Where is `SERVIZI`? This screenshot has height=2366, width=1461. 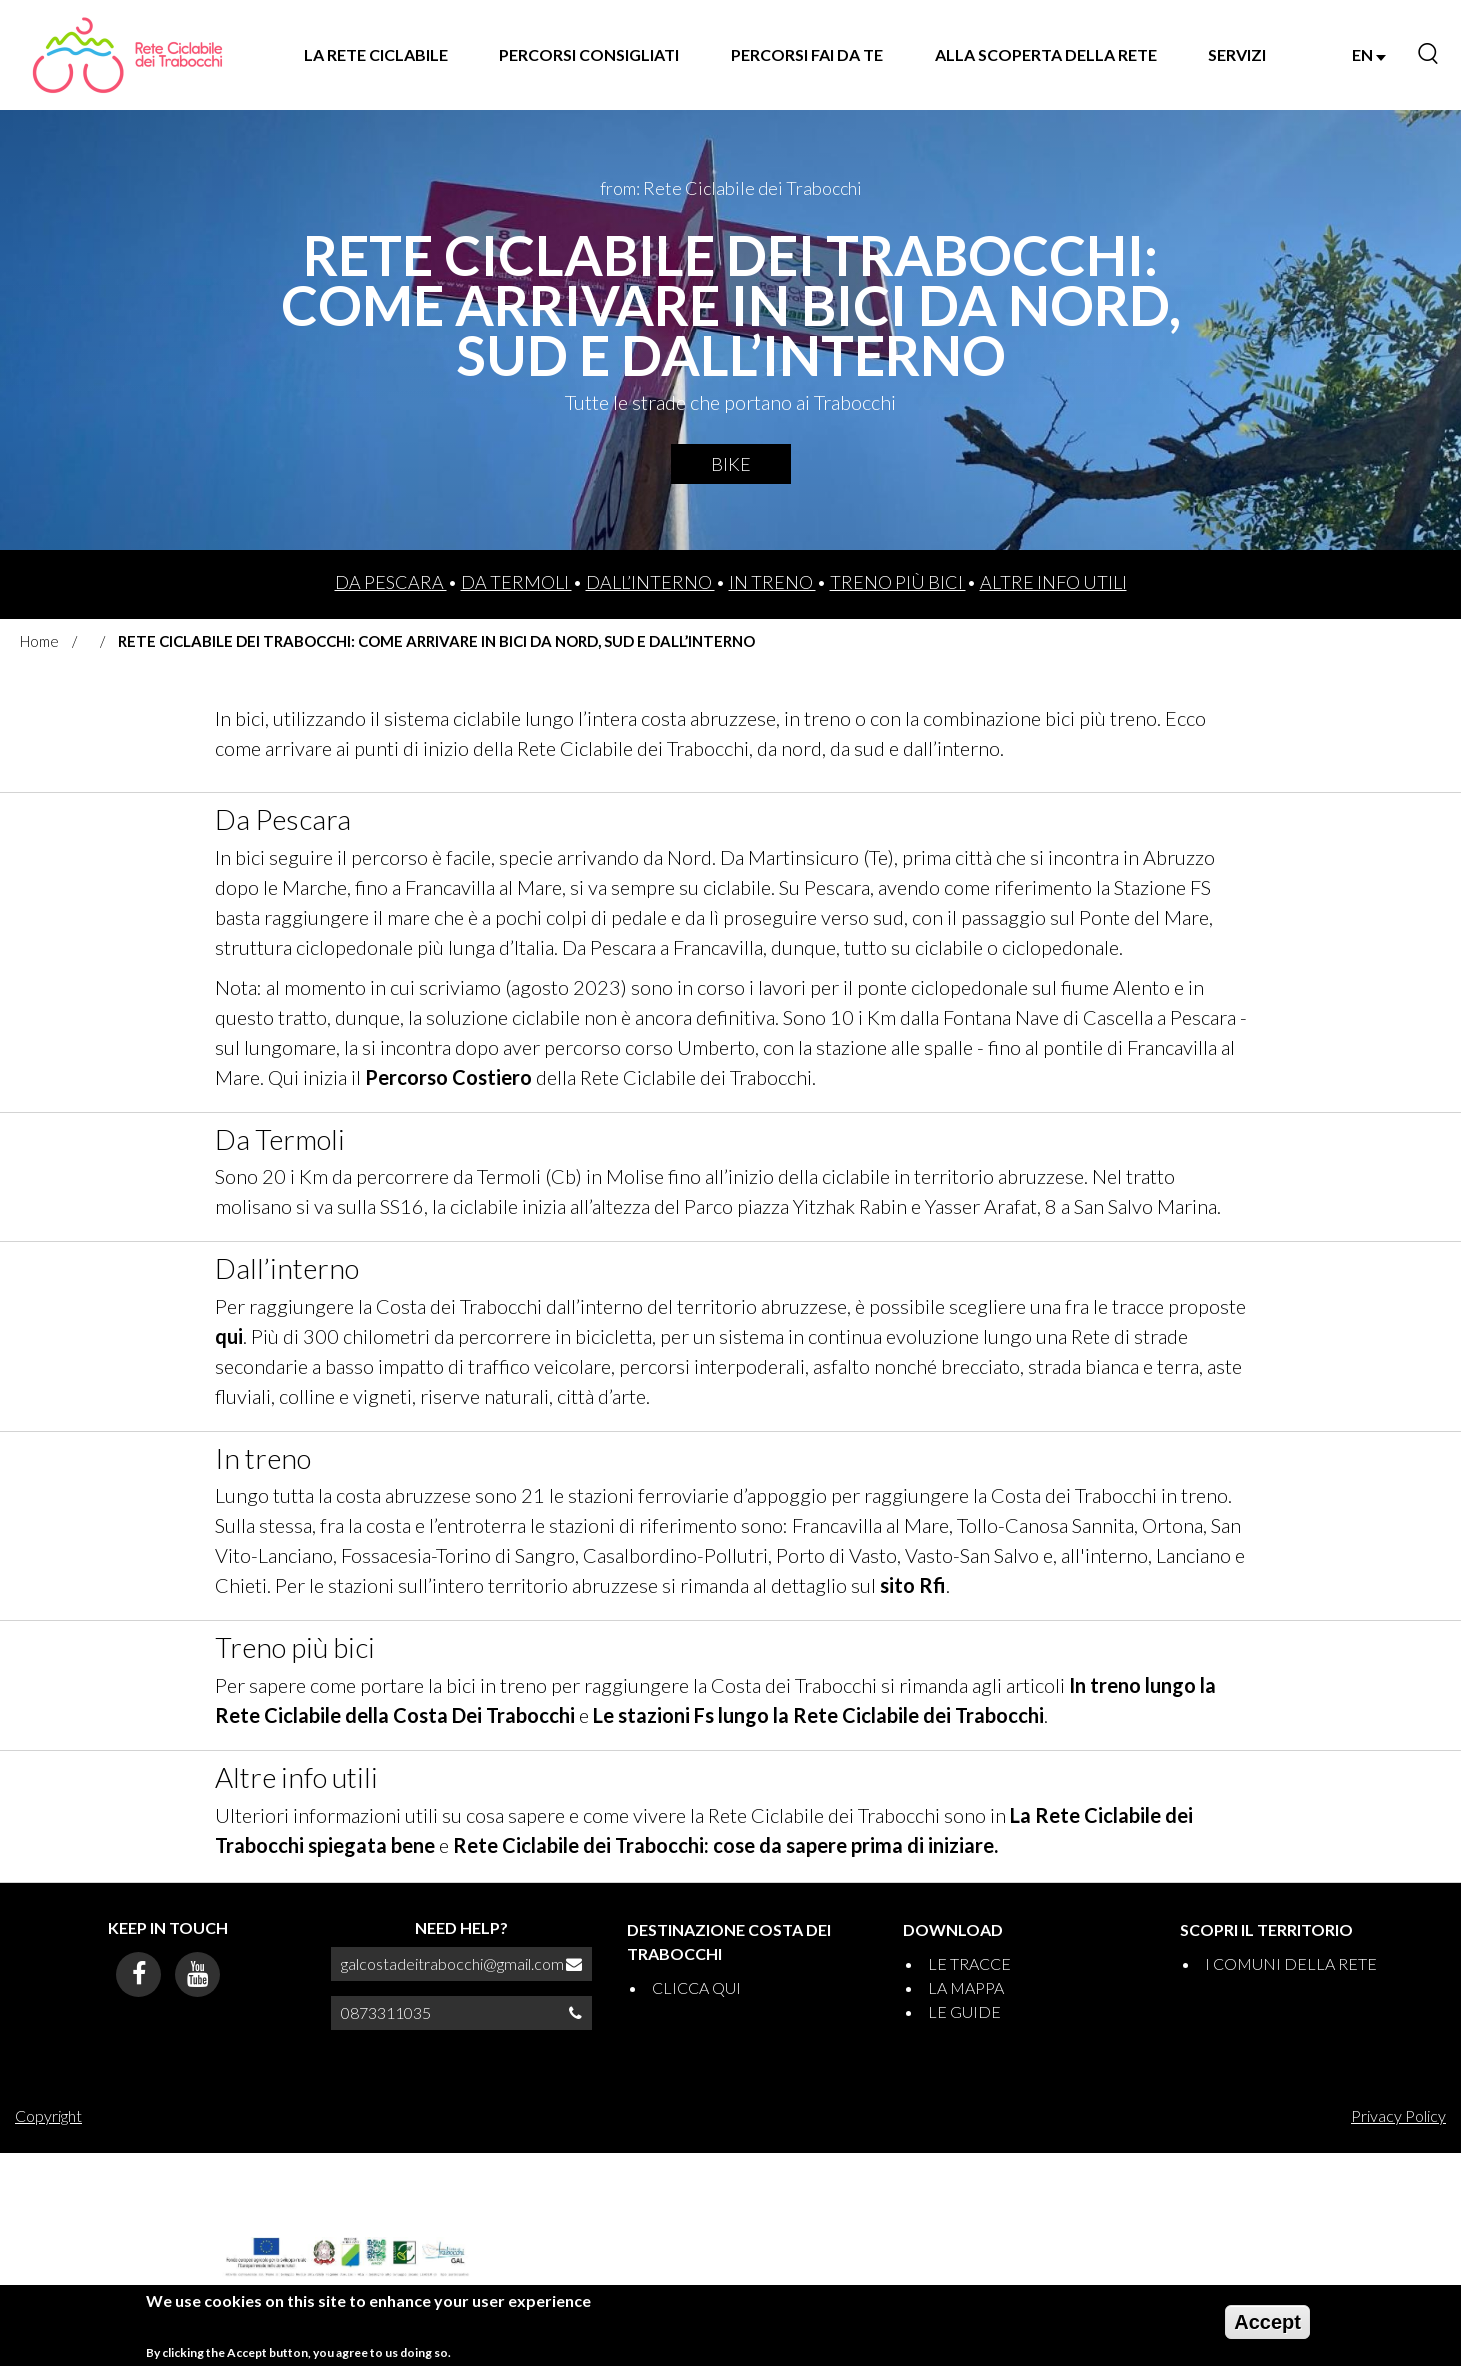
SERVIZI is located at coordinates (1237, 54).